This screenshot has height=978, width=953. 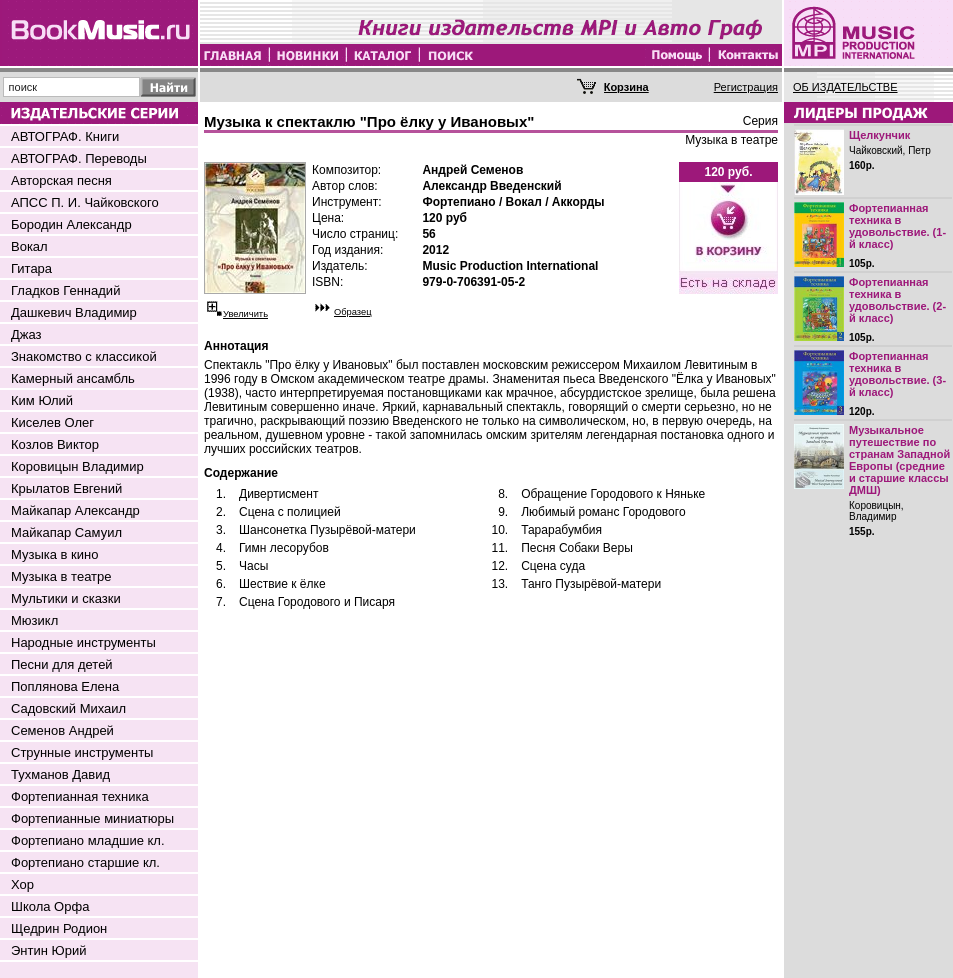 What do you see at coordinates (85, 202) in the screenshot?
I see `АПСС П. И. Чайковского` at bounding box center [85, 202].